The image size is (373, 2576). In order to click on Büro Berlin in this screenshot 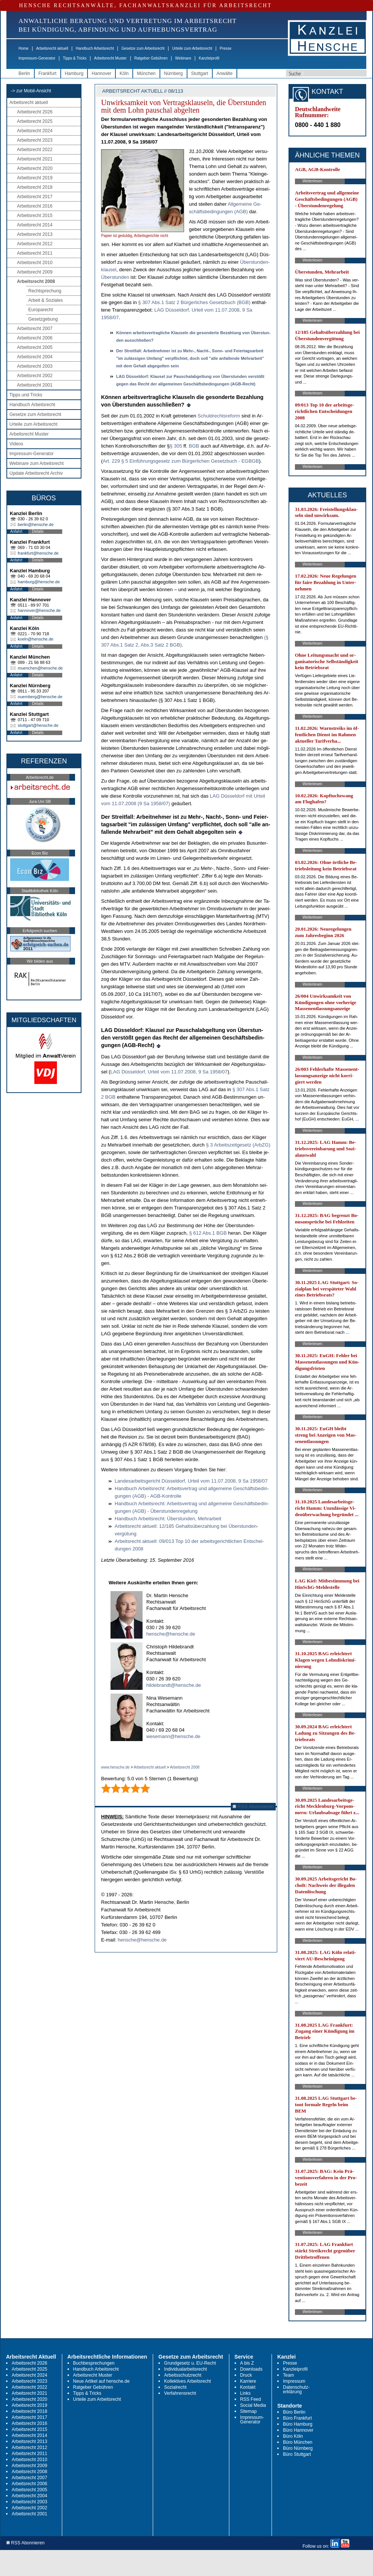, I will do `click(294, 2412)`.